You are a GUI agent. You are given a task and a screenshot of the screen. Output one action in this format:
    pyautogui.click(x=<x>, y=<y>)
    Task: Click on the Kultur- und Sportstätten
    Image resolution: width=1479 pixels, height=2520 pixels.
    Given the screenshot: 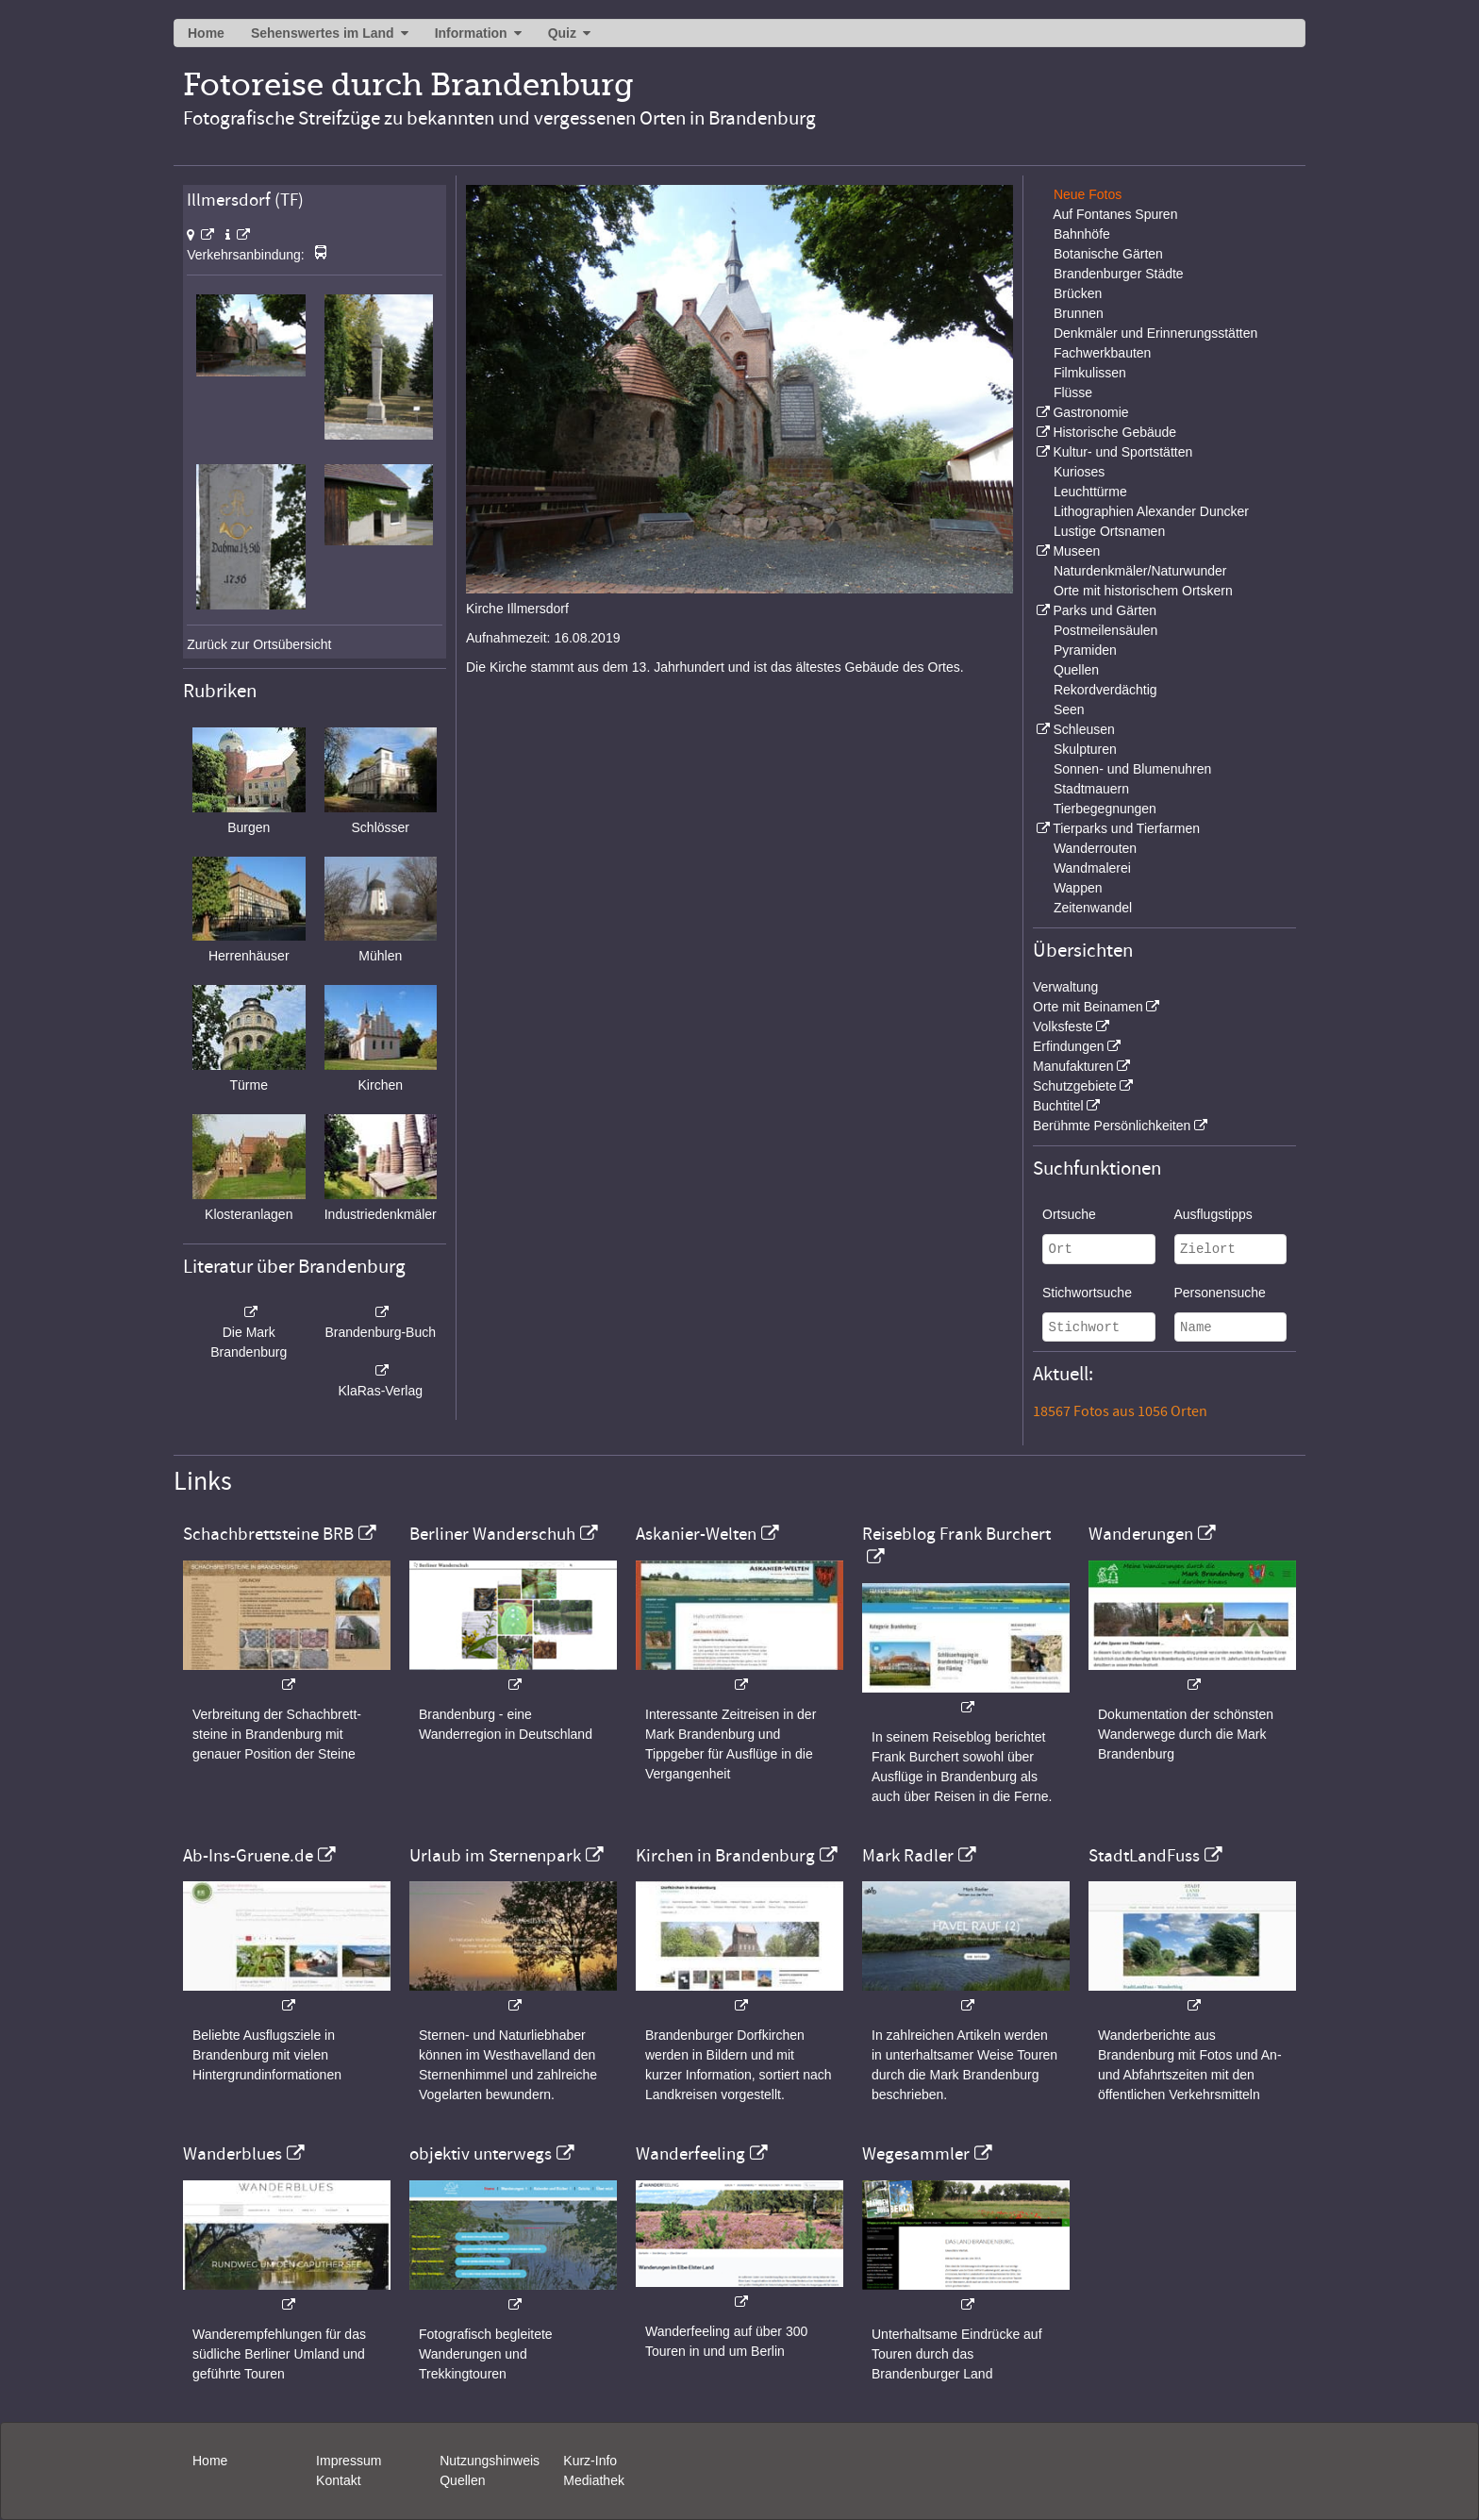 What is the action you would take?
    pyautogui.click(x=1122, y=451)
    